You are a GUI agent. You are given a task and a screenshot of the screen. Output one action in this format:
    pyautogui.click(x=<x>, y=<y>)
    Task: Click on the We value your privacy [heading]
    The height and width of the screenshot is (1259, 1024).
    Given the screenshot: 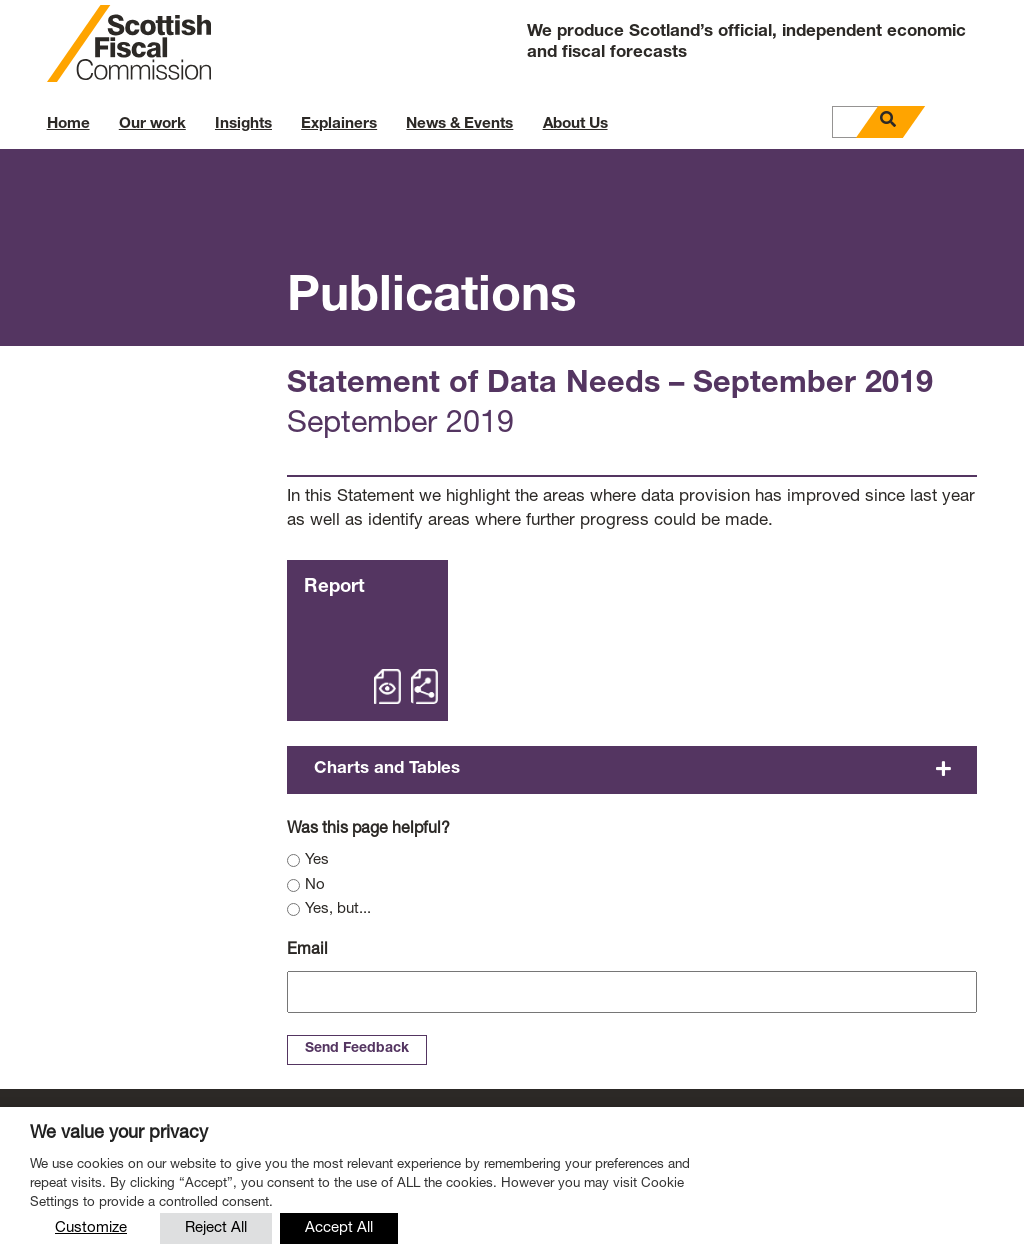 What is the action you would take?
    pyautogui.click(x=119, y=1134)
    